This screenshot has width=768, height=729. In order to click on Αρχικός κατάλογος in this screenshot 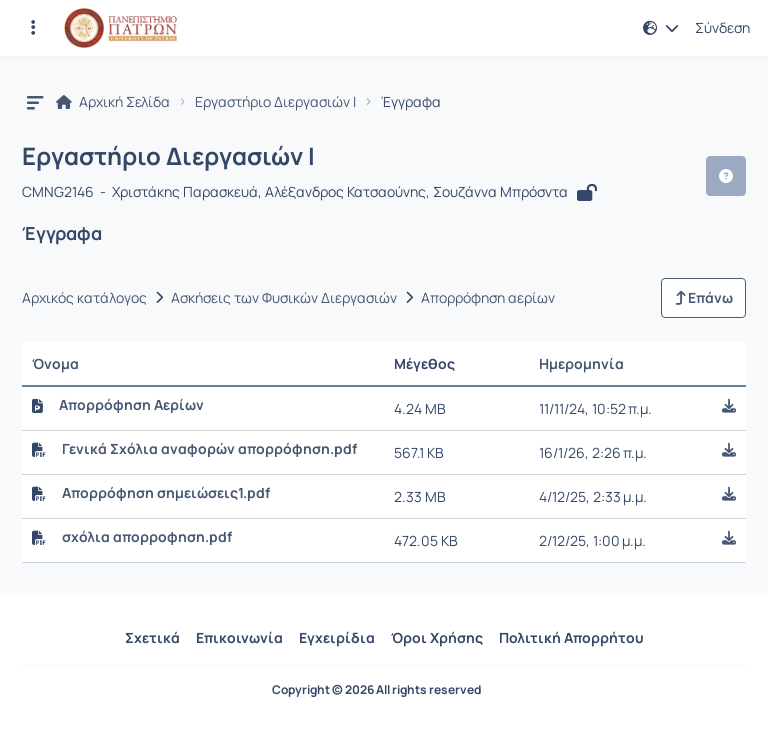, I will do `click(84, 298)`.